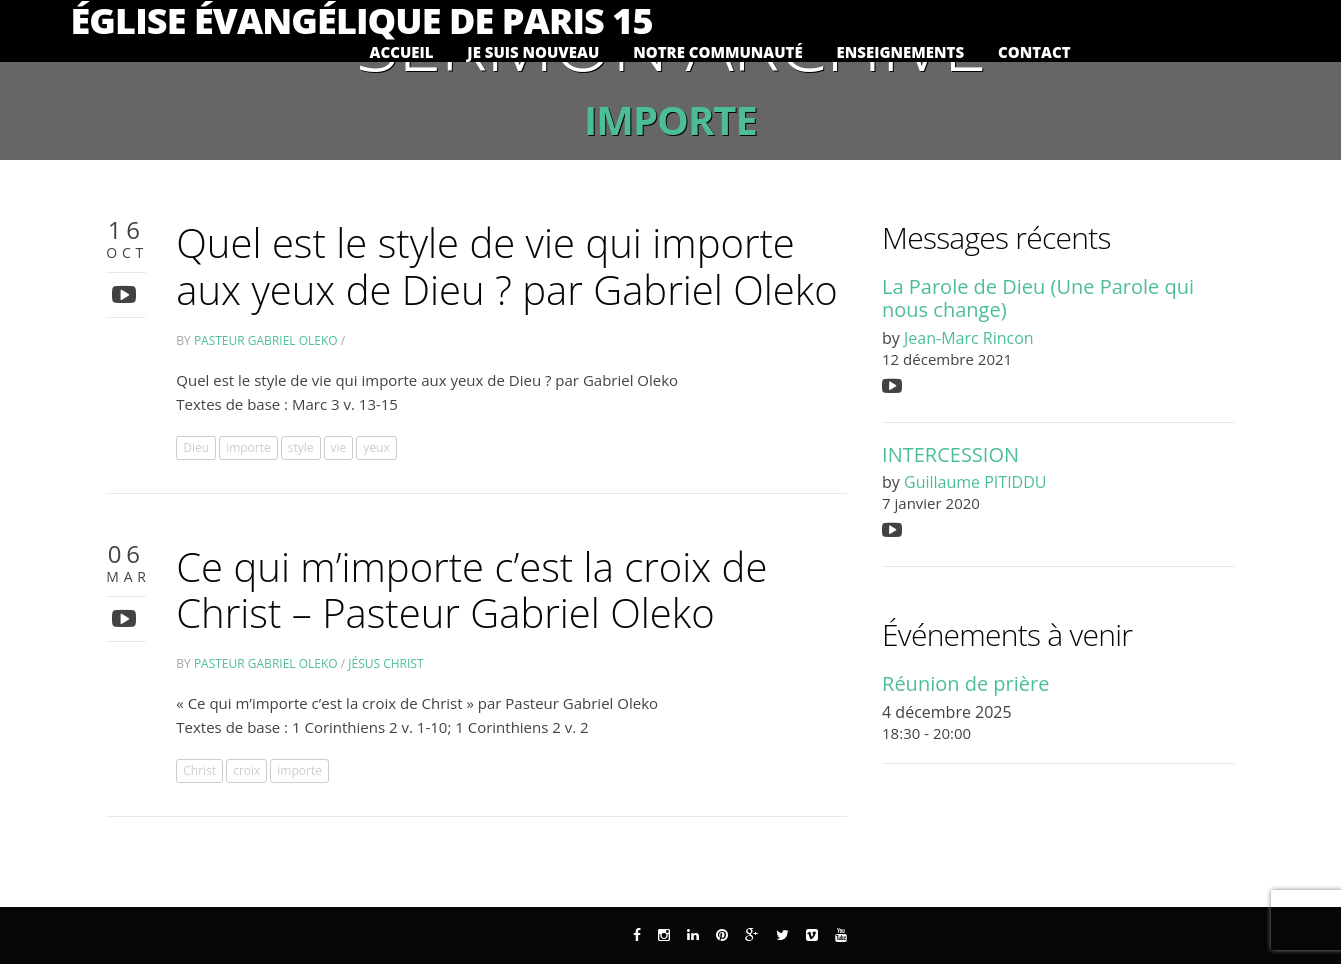 The height and width of the screenshot is (964, 1341). Describe the element at coordinates (385, 663) in the screenshot. I see `Jésus Christ` at that location.